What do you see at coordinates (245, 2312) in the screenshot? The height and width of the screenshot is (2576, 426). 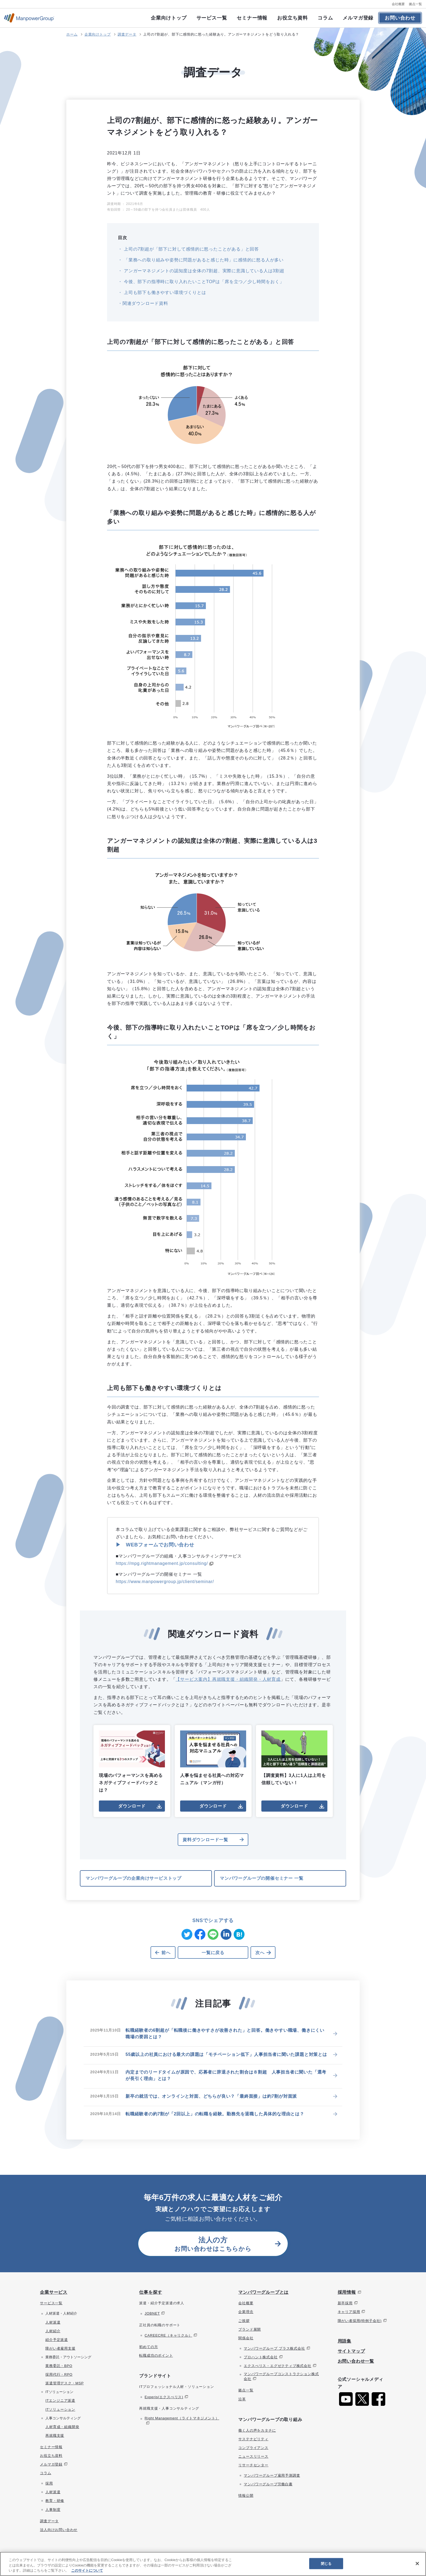 I see `企業理念` at bounding box center [245, 2312].